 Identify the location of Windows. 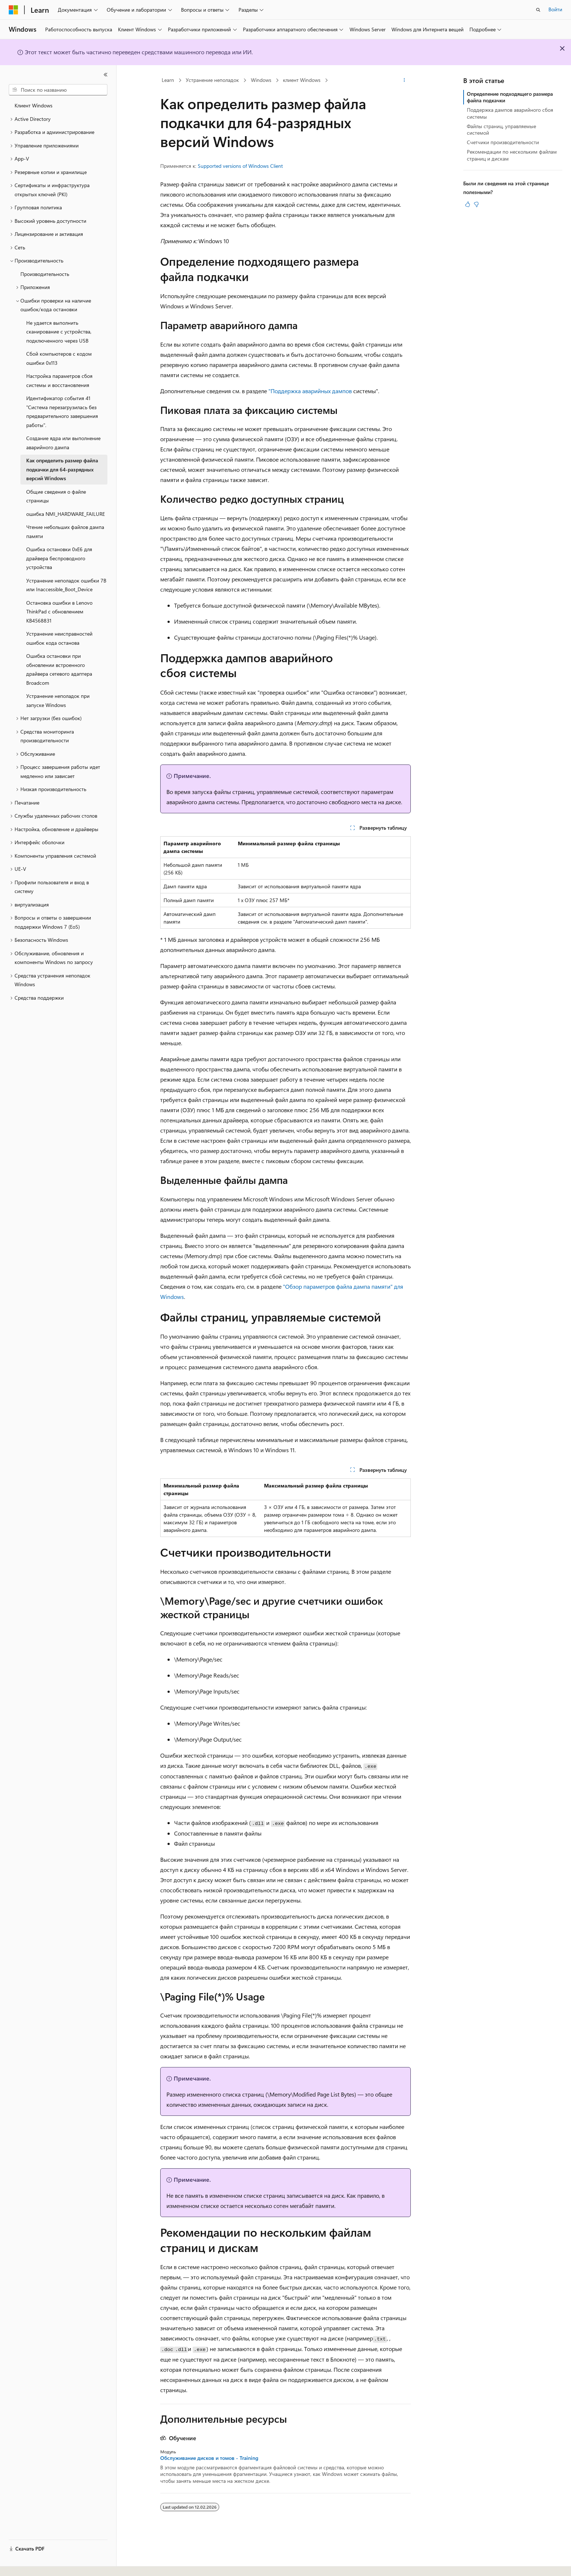
(261, 79).